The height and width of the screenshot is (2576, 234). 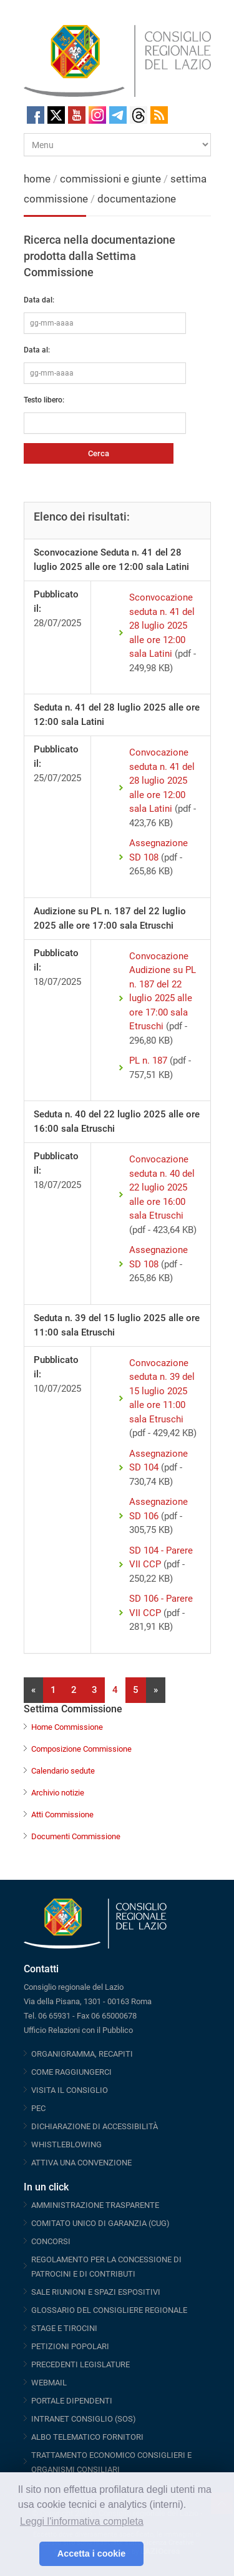 What do you see at coordinates (70, 2346) in the screenshot?
I see `PETIZIONI POPOLARI` at bounding box center [70, 2346].